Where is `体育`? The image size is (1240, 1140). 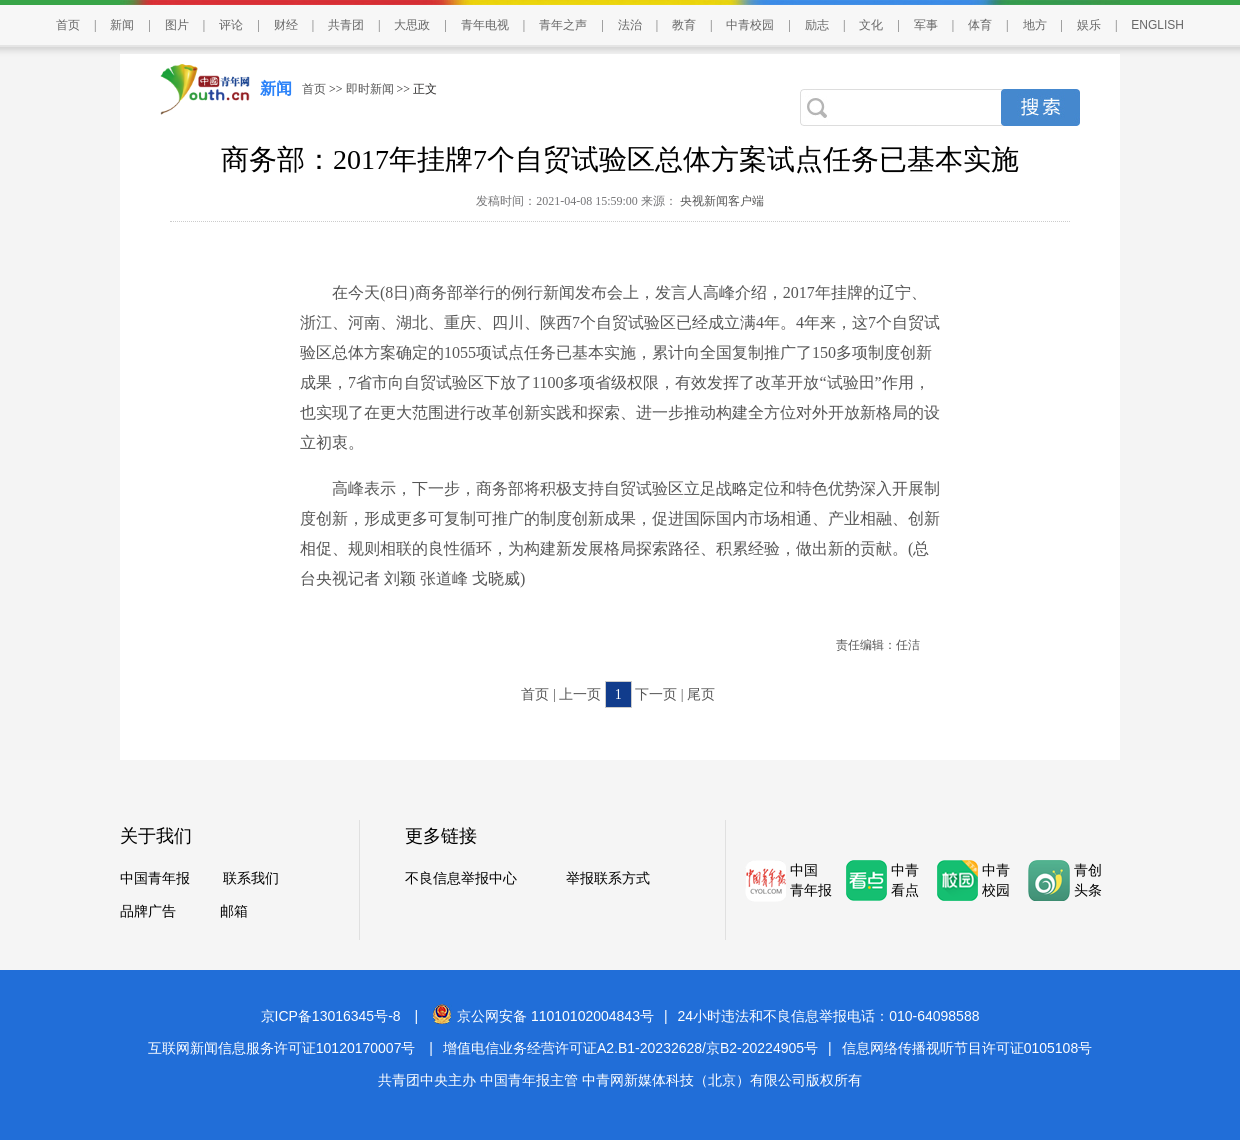 体育 is located at coordinates (980, 25).